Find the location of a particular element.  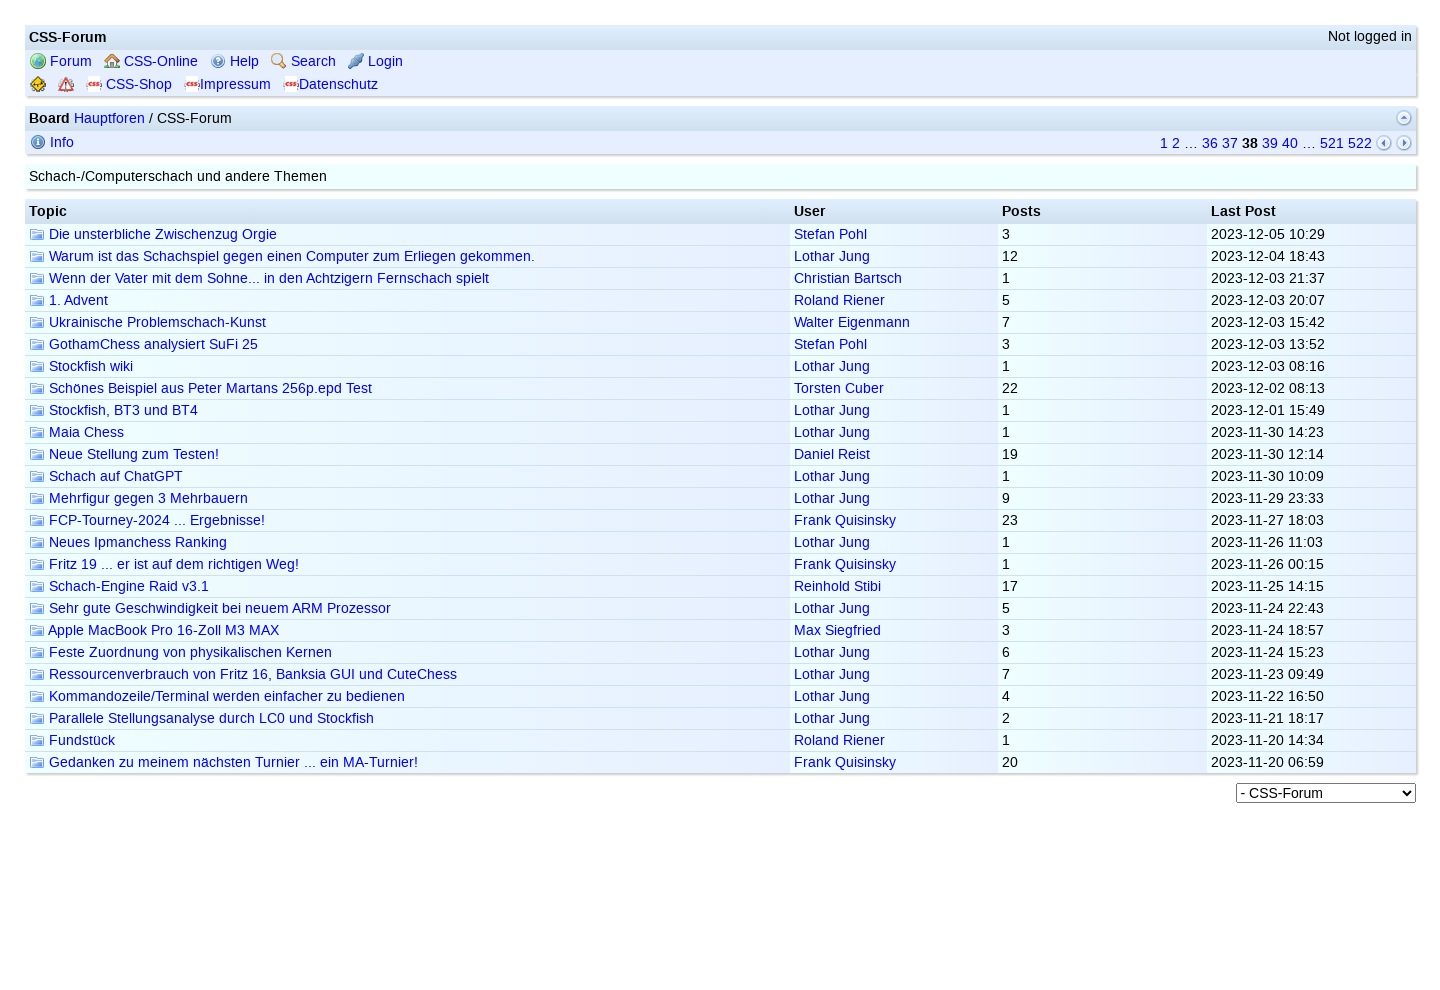

FCP-Tourney-2024 ... Ergebnisse! is located at coordinates (147, 520).